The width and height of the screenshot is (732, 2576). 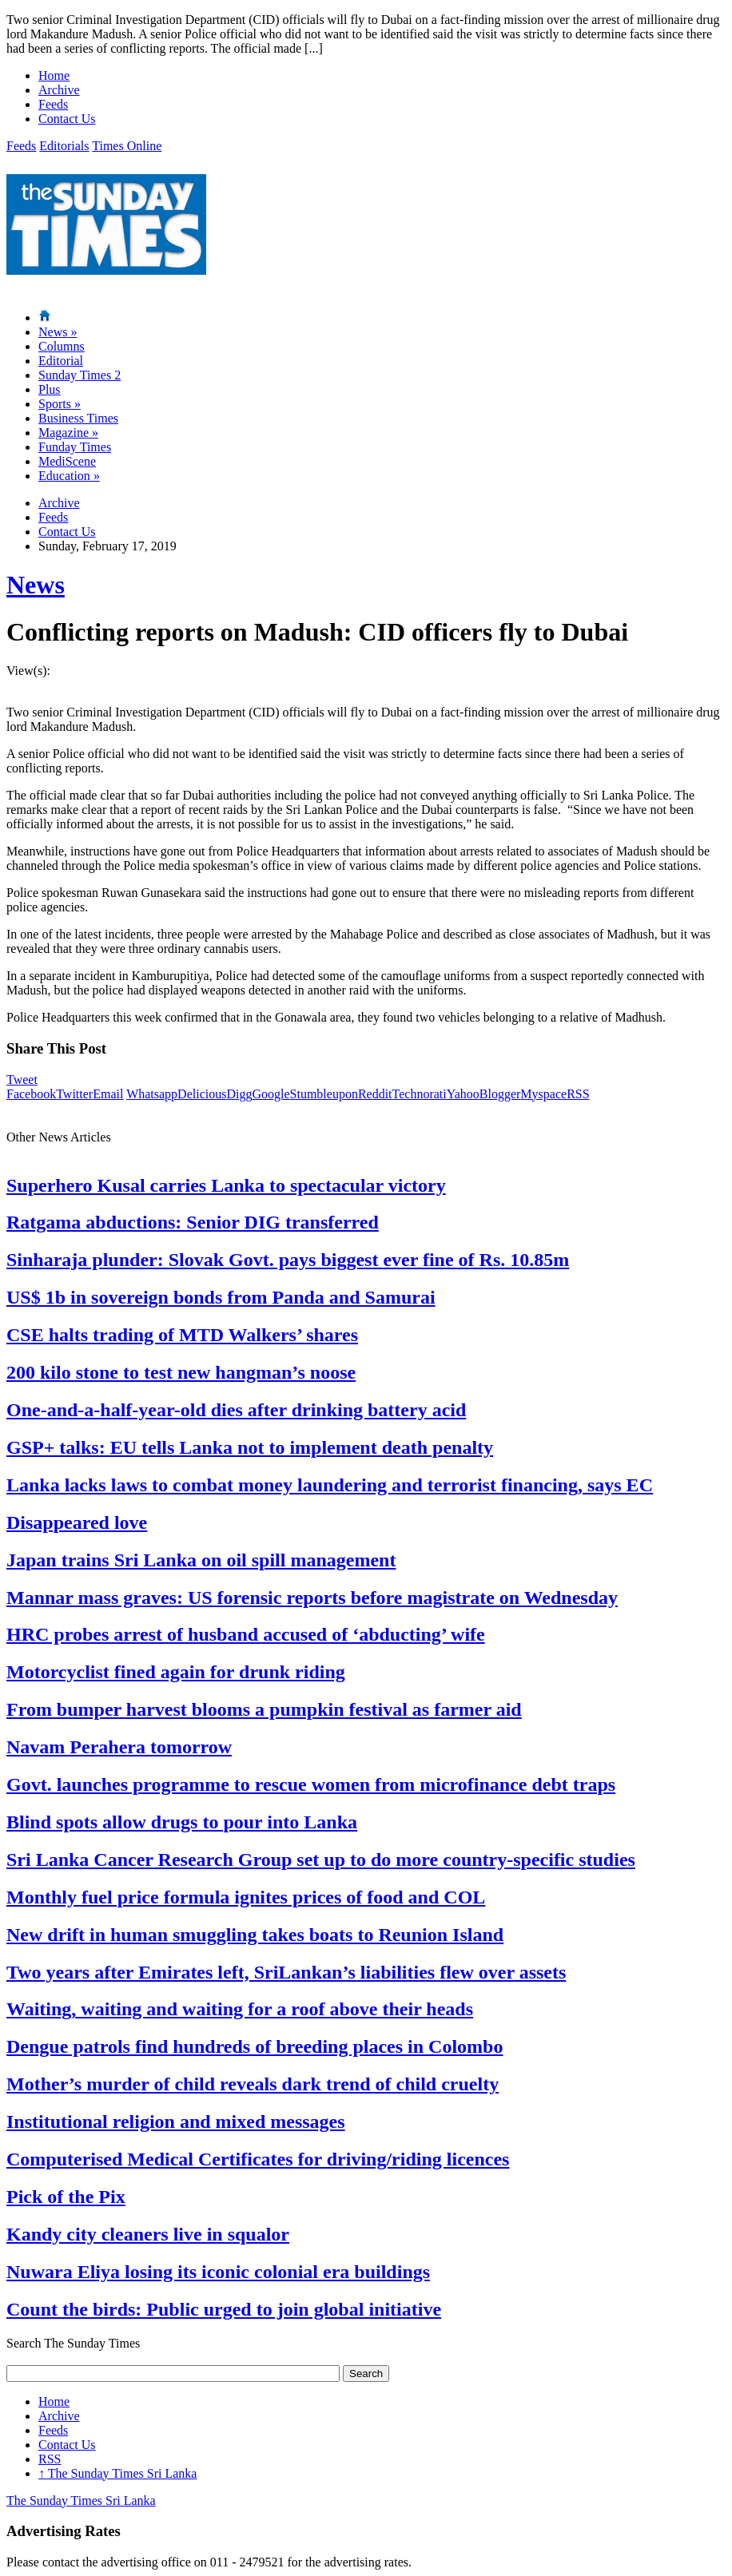 I want to click on Twitter, so click(x=74, y=1094).